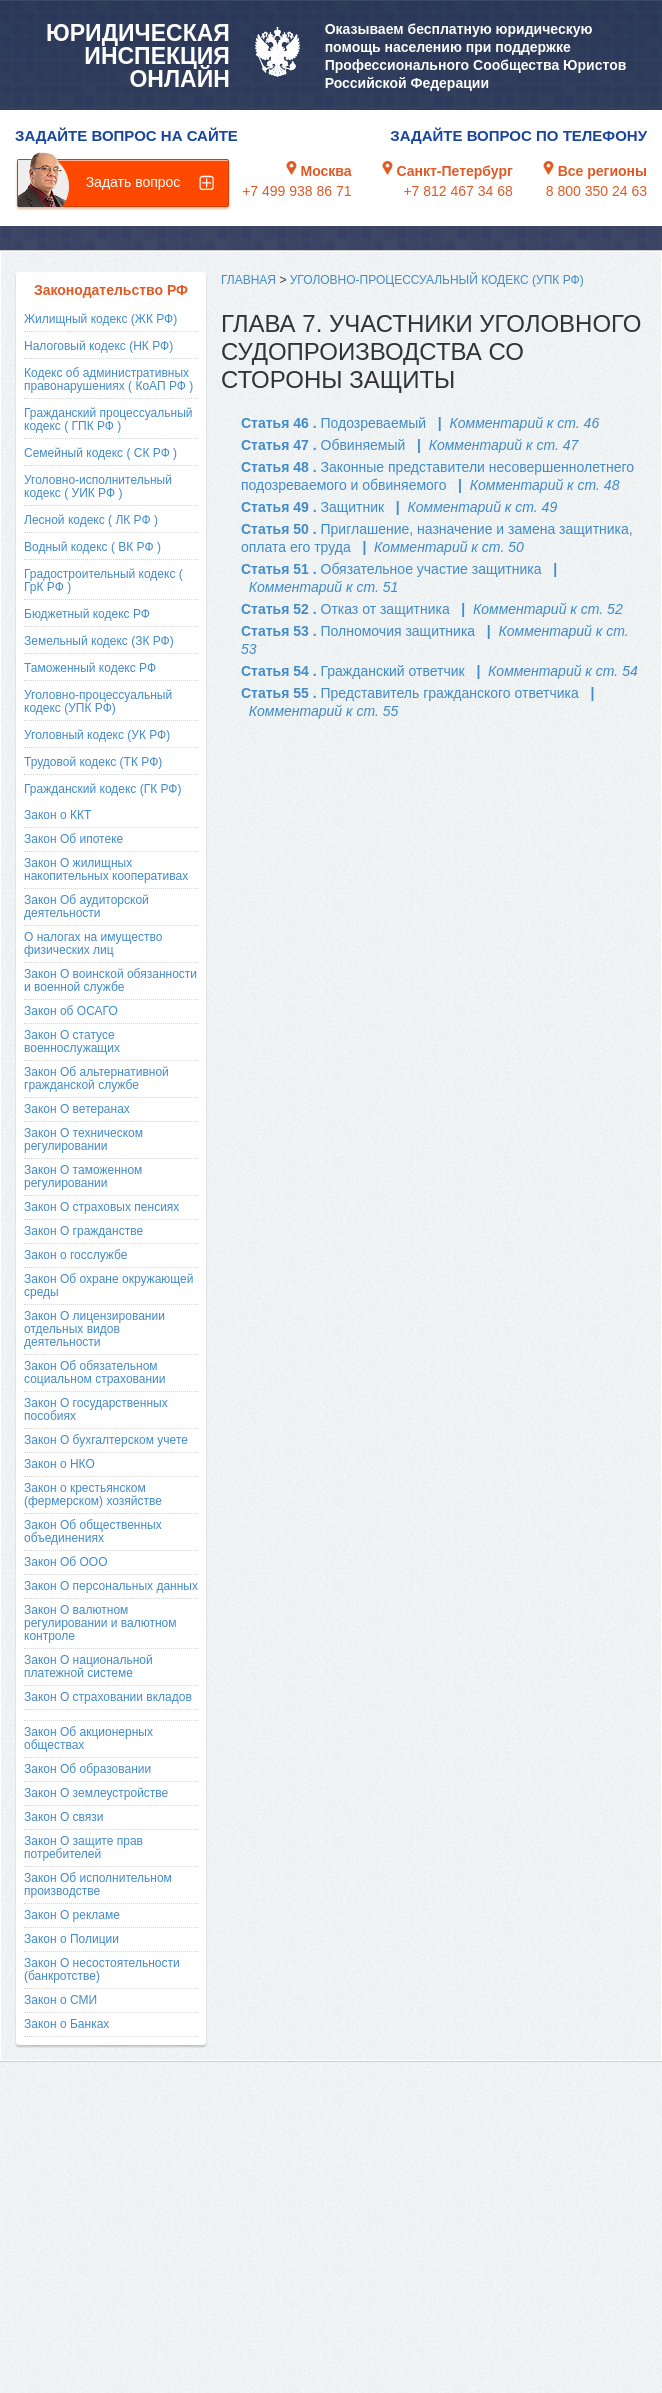 This screenshot has width=662, height=2393. I want to click on +7 499 938 86 71, so click(296, 191).